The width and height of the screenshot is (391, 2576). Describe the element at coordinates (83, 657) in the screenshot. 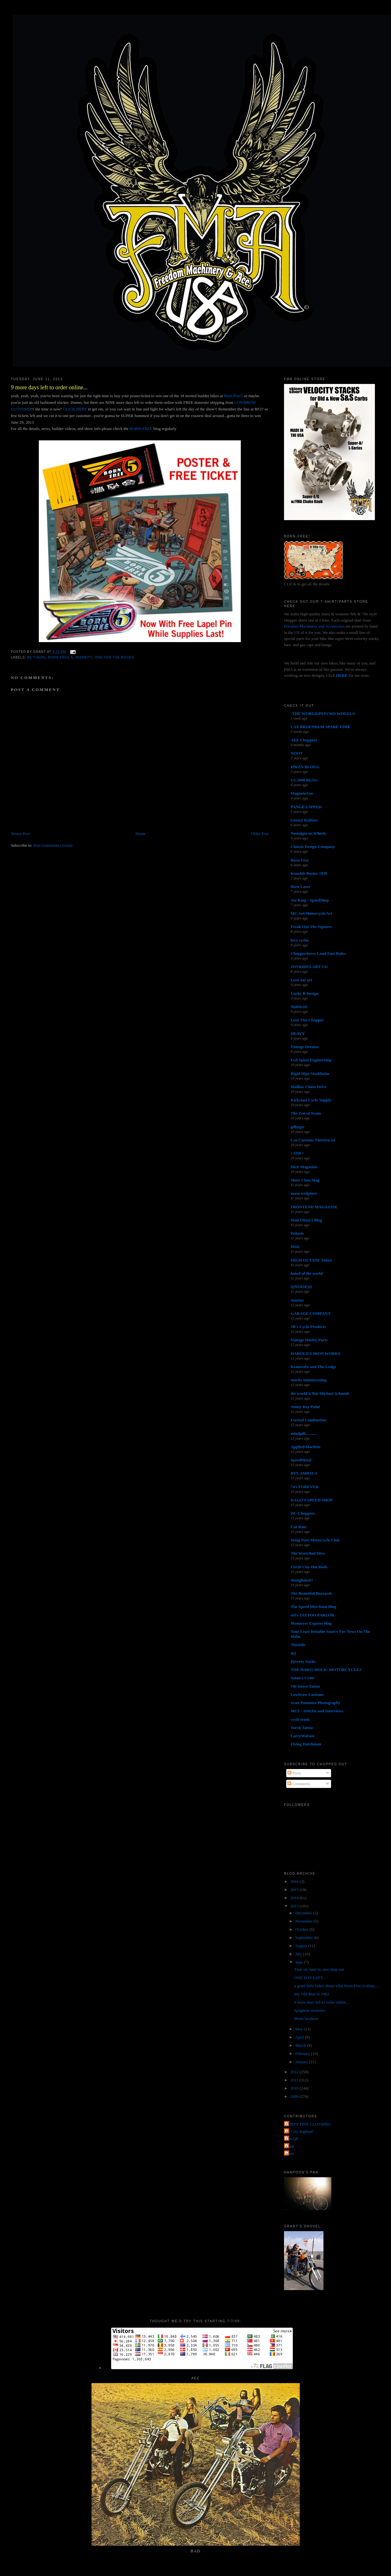

I see `insanity` at that location.